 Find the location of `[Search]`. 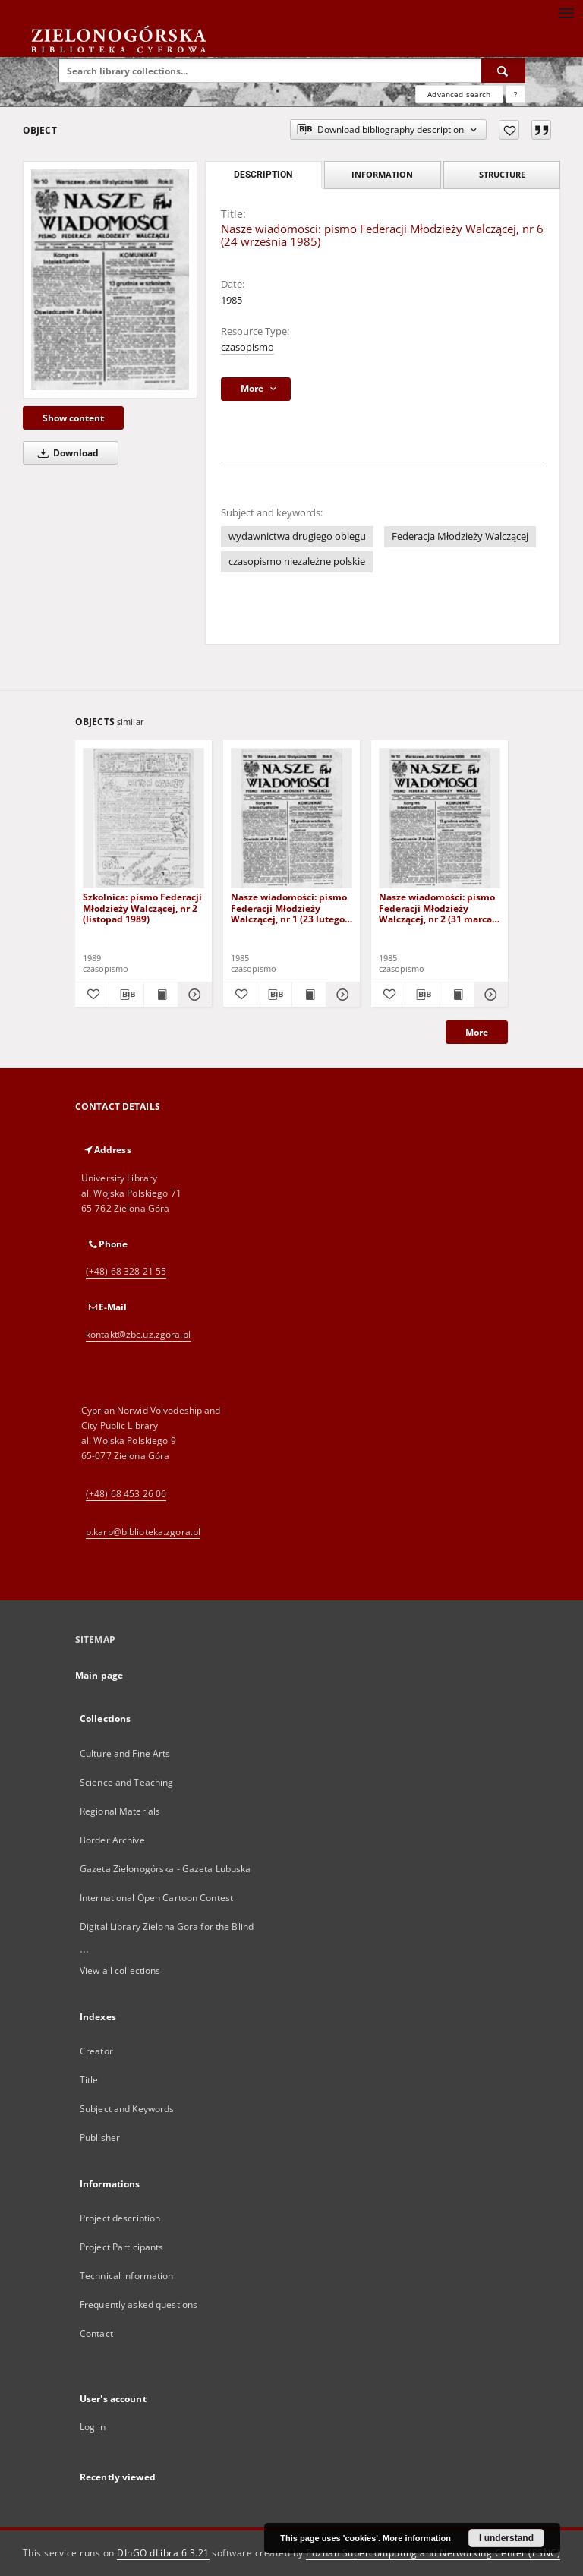

[Search] is located at coordinates (503, 70).